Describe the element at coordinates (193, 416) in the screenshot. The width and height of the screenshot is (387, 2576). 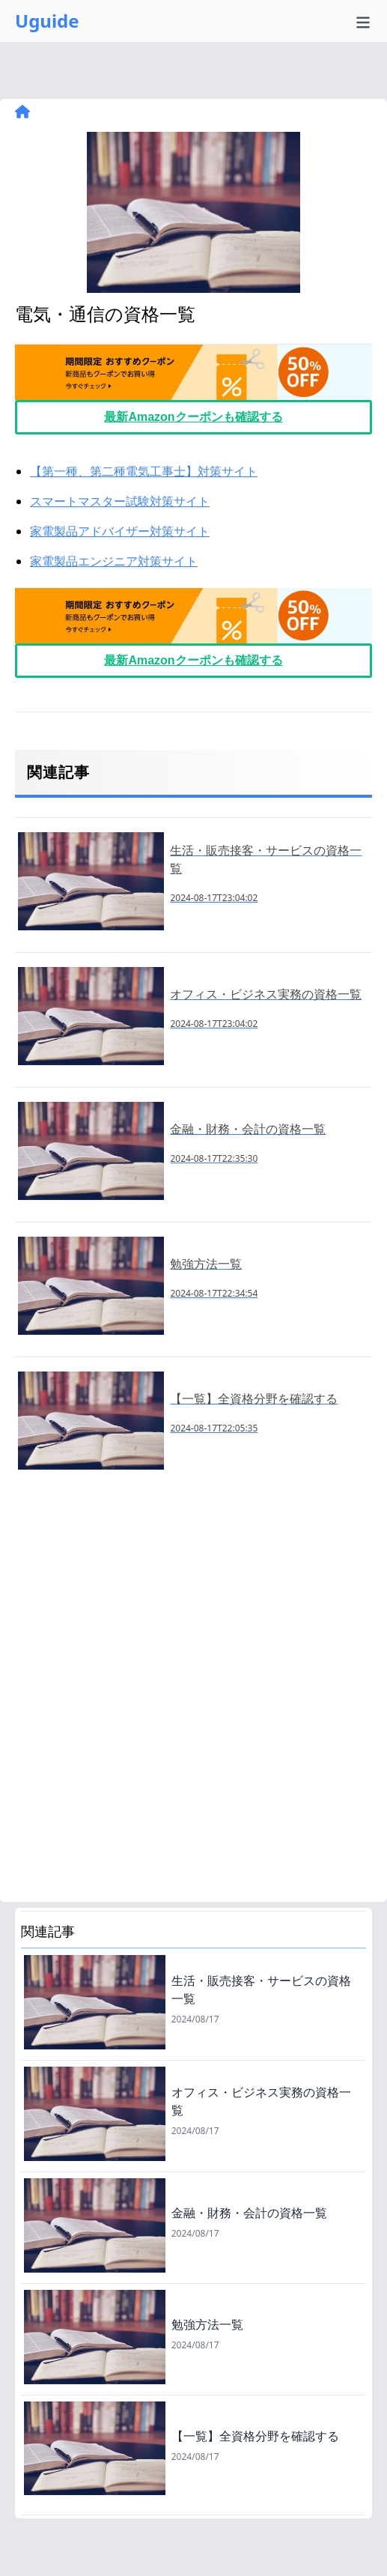
I see `最新Amazonクーポンも確認する` at that location.